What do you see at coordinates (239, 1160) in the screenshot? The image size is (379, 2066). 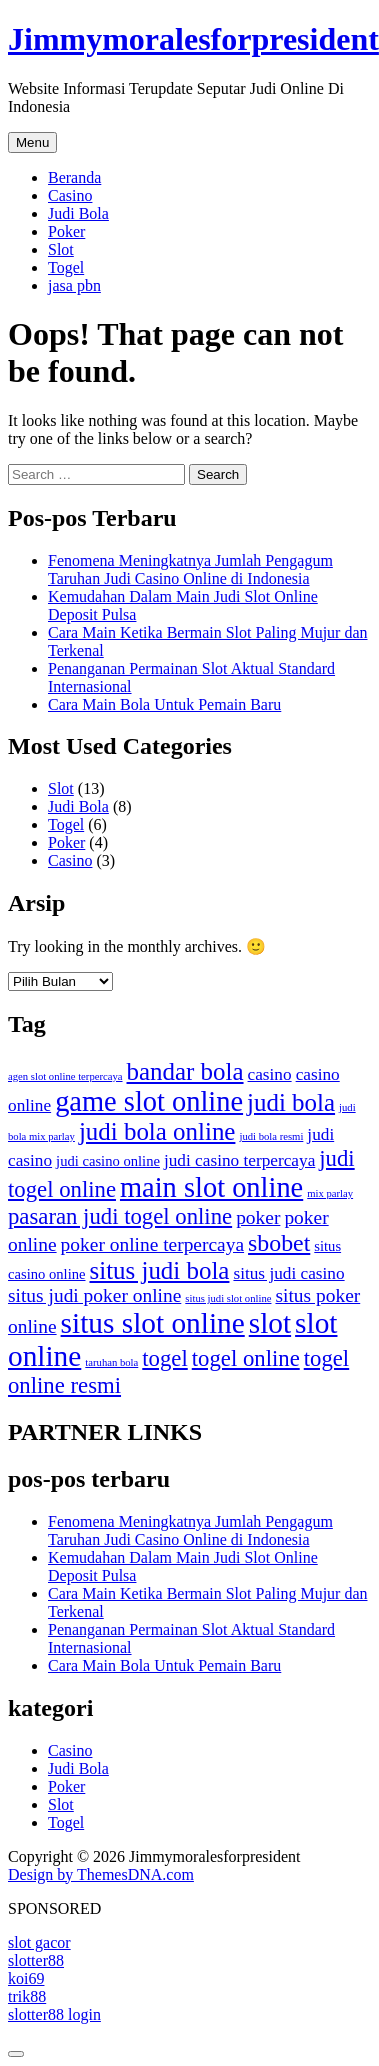 I see `judi casino terpercaya [judi casino terpercaya (3 item)]` at bounding box center [239, 1160].